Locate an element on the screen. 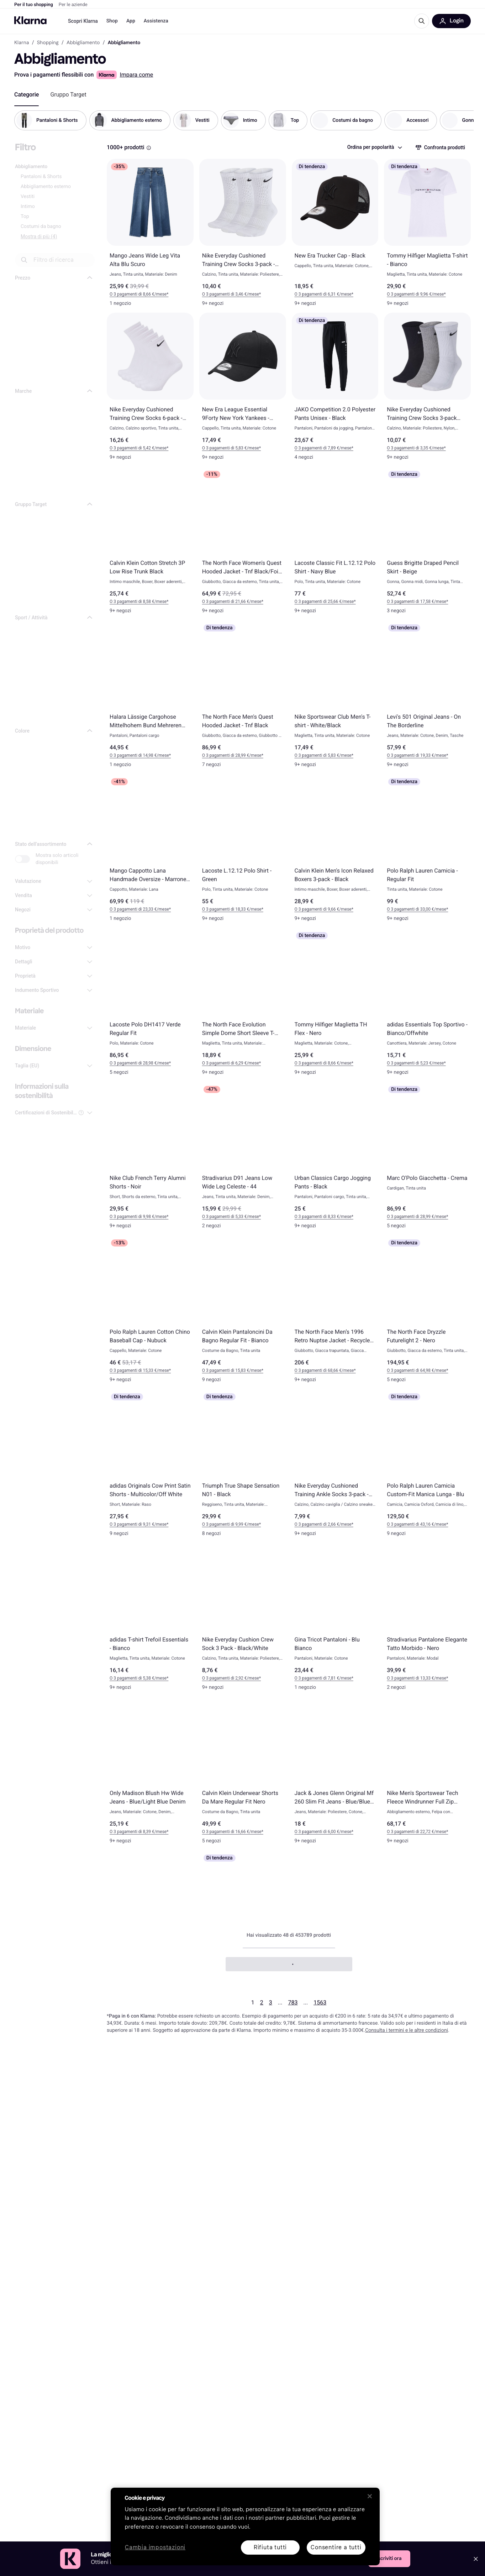  O 3 pagamenti di 14,98 €* [button] is located at coordinates (134, 755).